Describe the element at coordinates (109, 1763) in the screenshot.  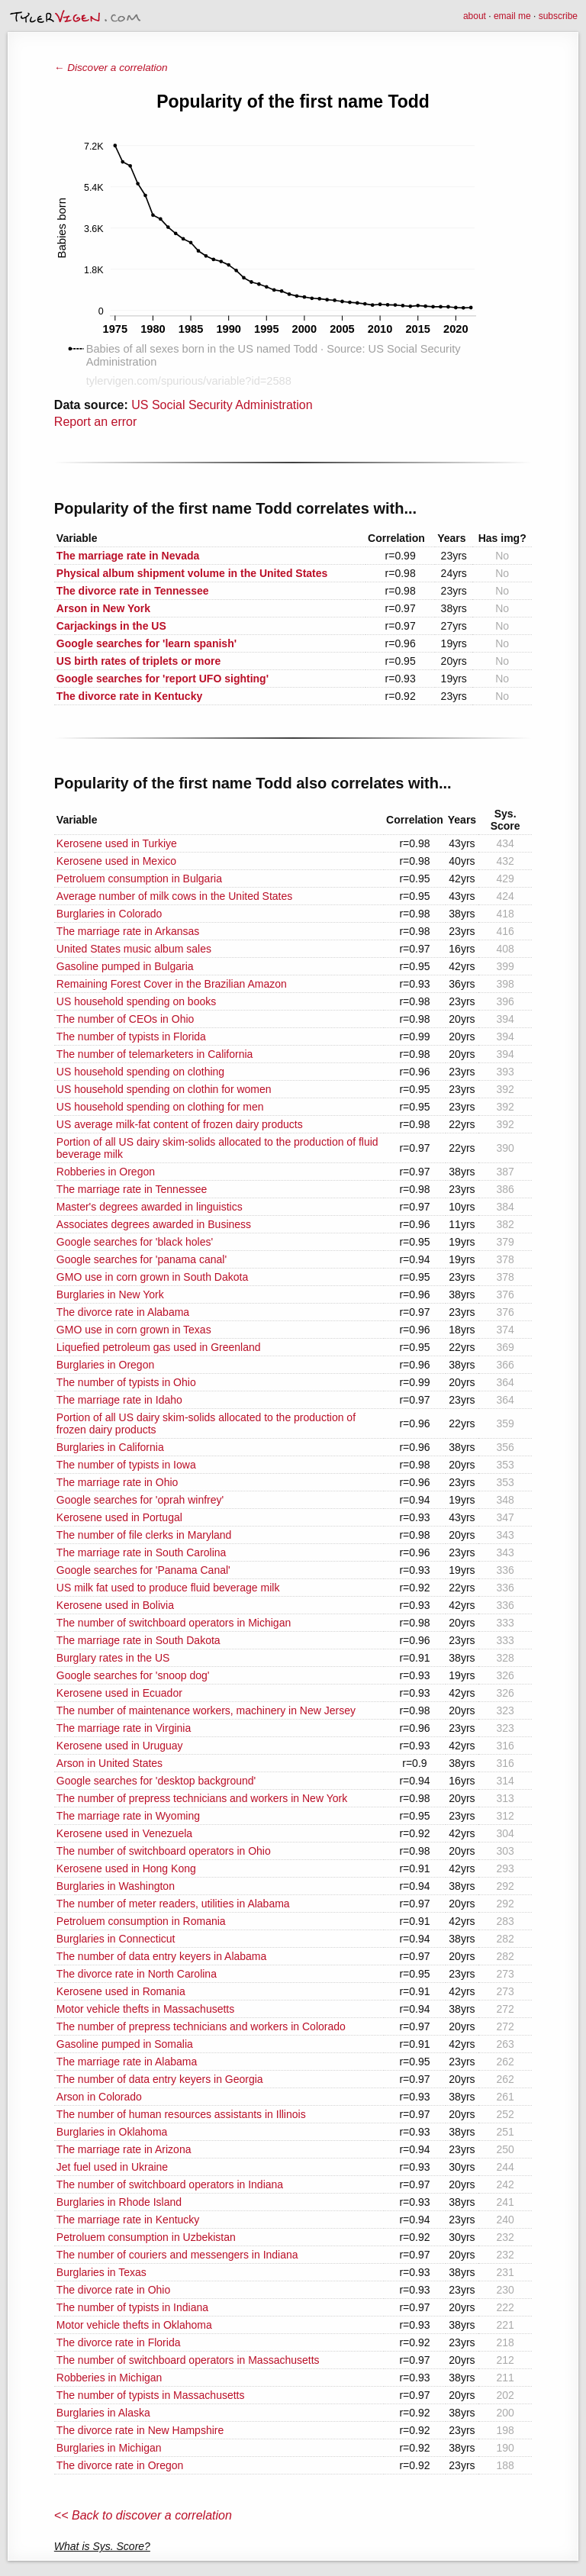
I see `Arson in United States` at that location.